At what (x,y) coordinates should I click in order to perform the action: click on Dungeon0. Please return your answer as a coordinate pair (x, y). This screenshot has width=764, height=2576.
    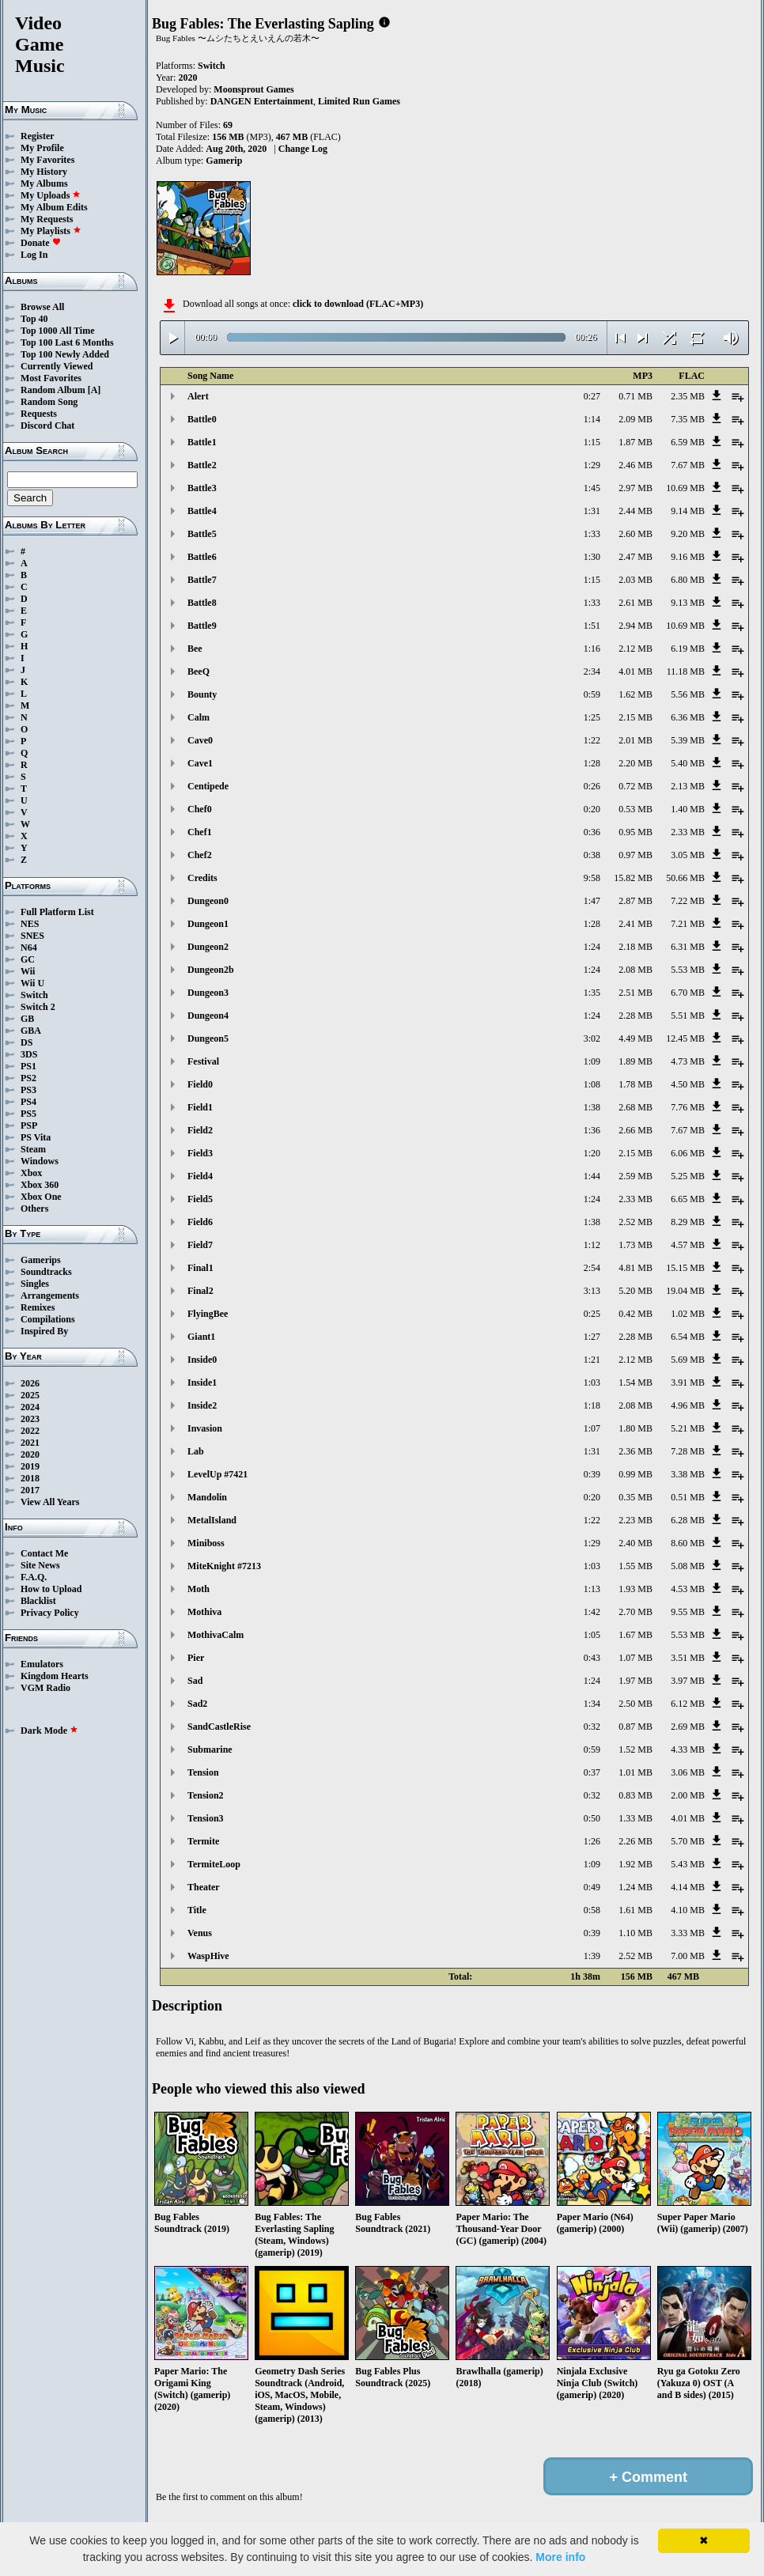
    Looking at the image, I should click on (208, 900).